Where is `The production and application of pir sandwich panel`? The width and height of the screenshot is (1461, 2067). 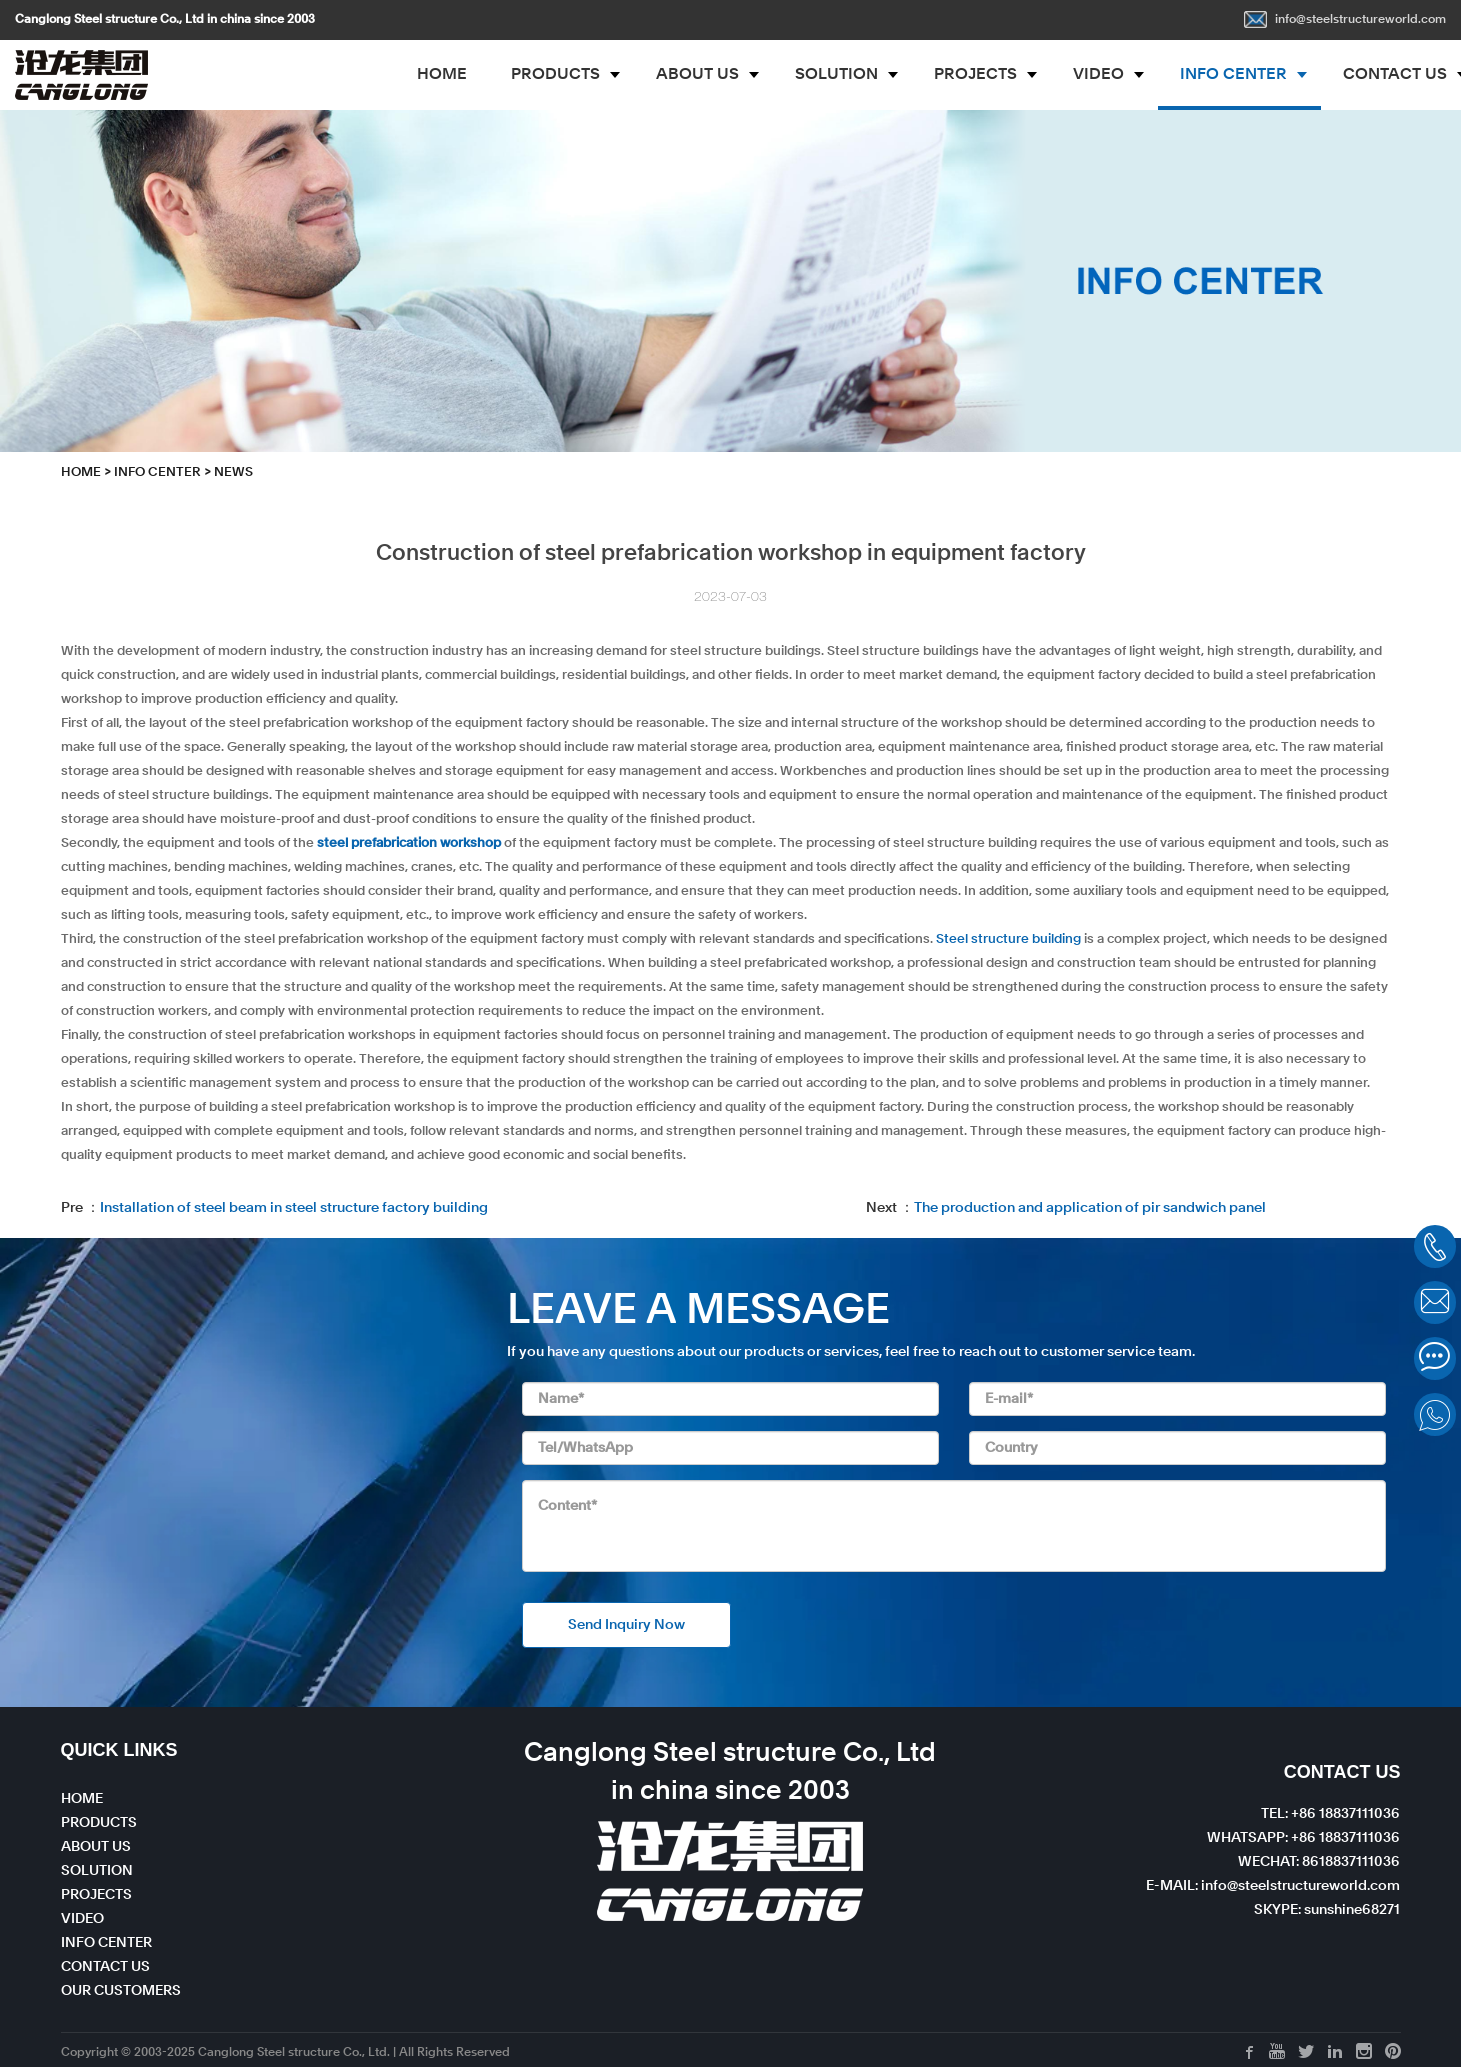
The production and application of pir sandwich panel is located at coordinates (1090, 1208).